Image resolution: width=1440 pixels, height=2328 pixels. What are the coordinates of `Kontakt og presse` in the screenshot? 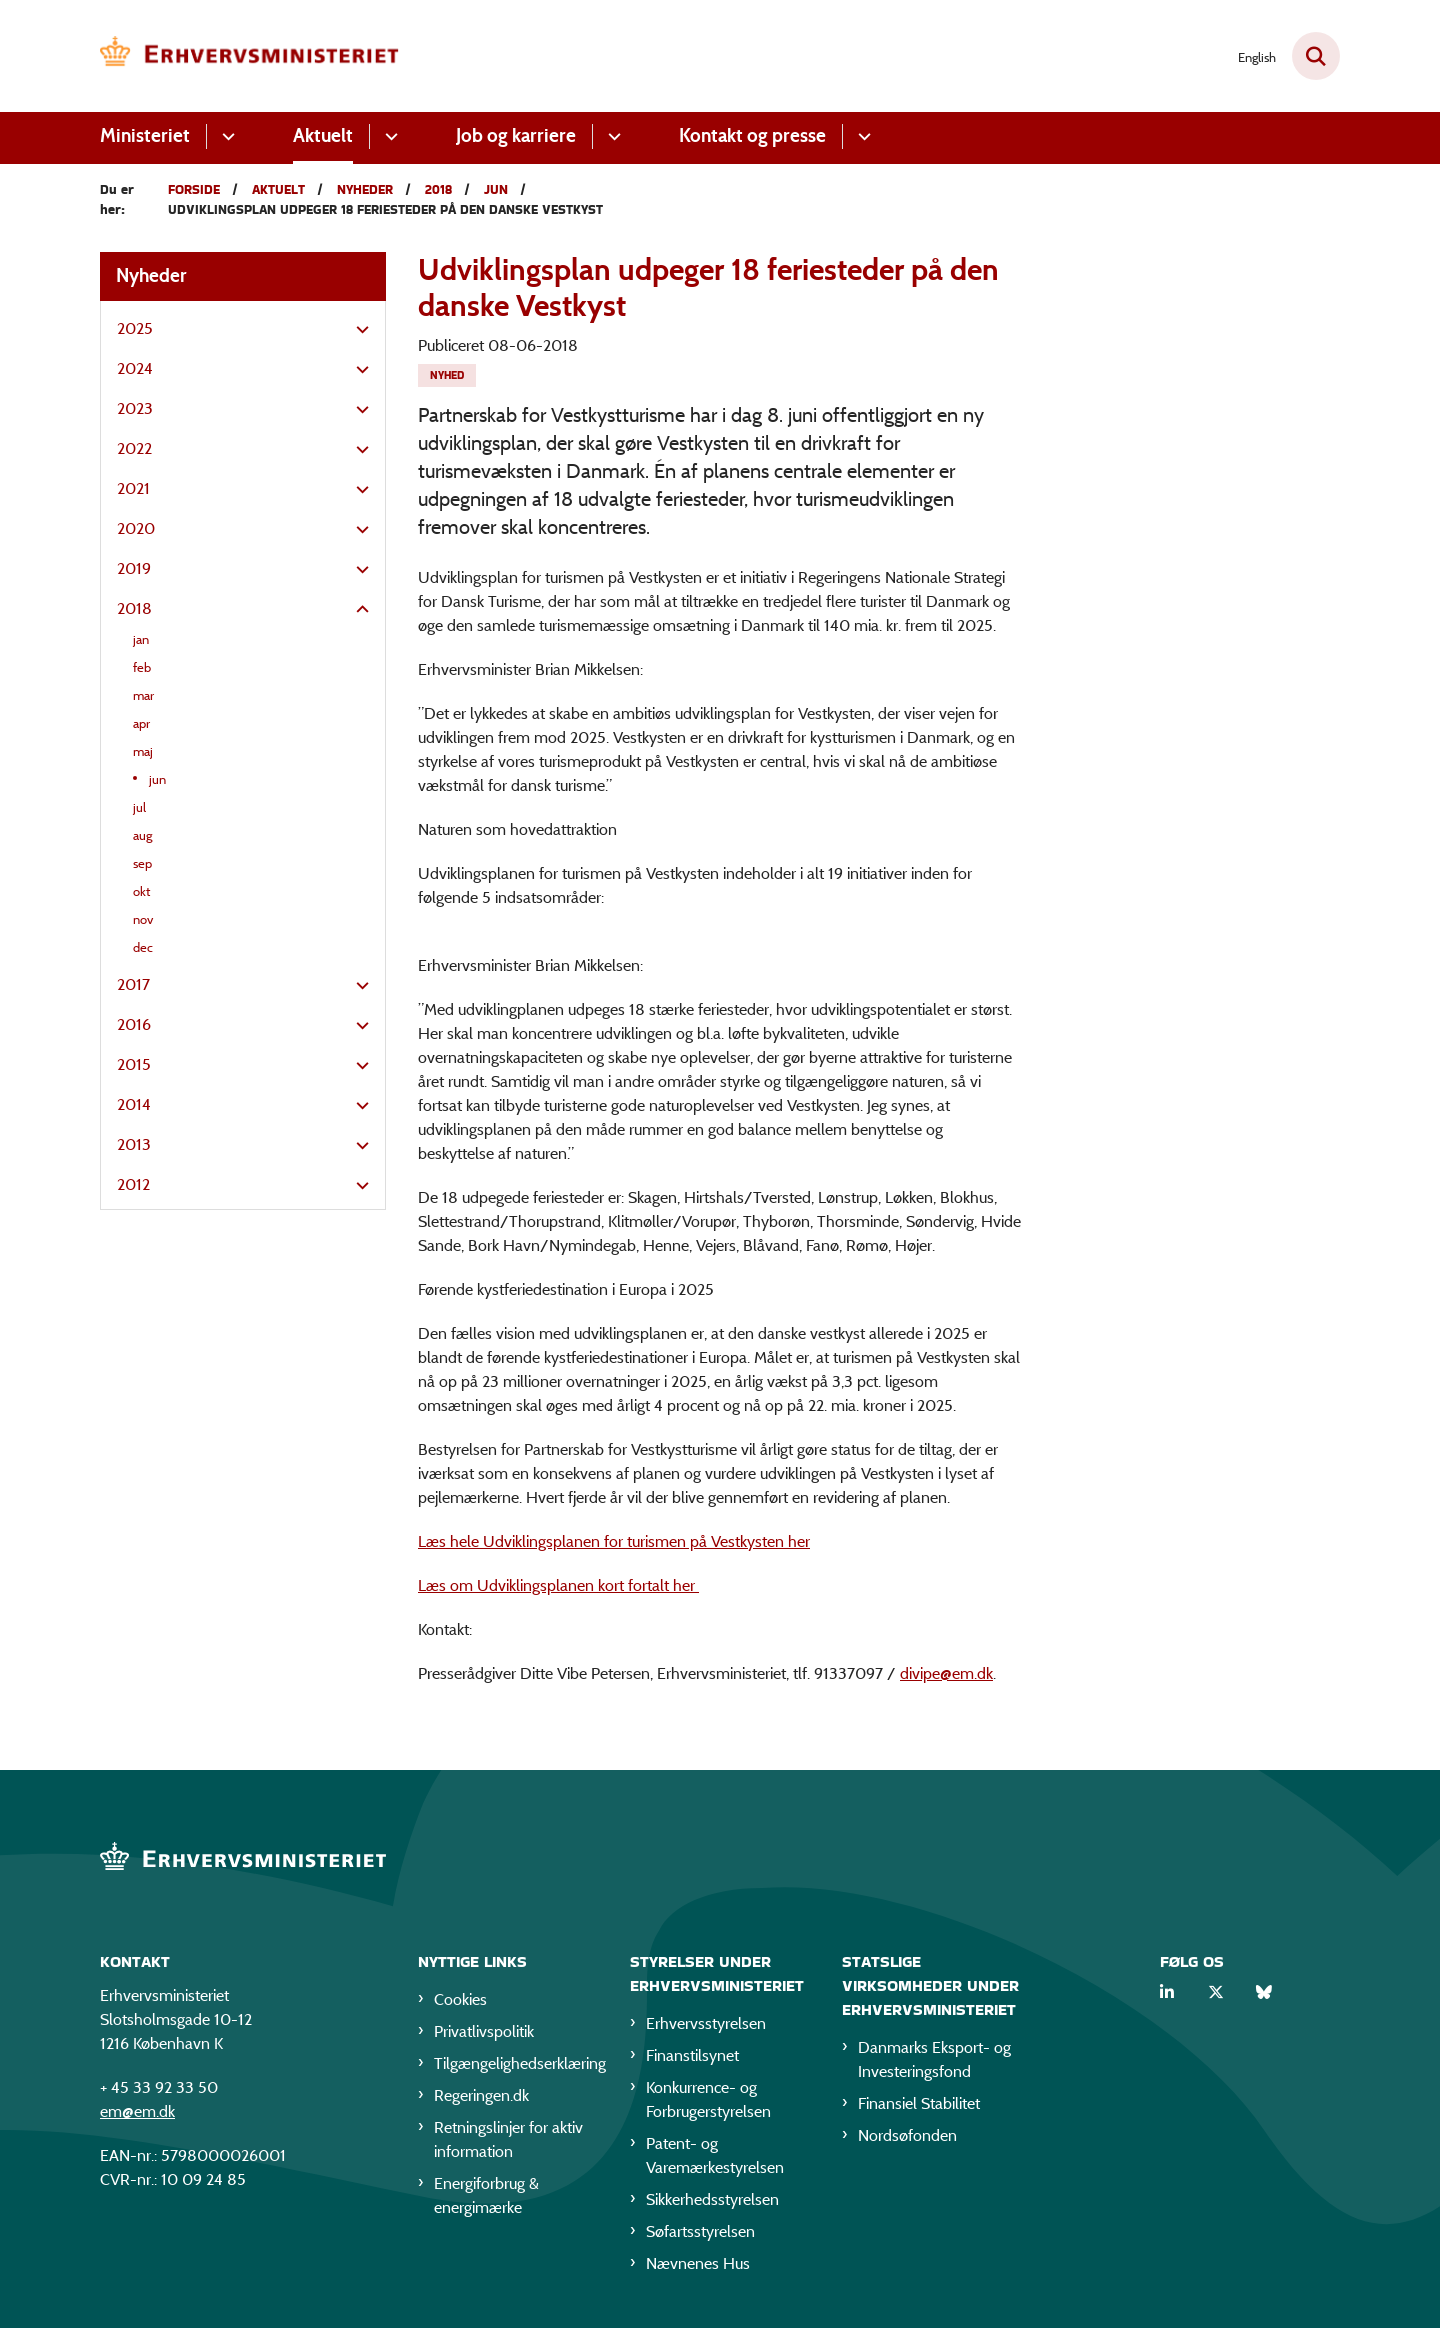 It's located at (752, 135).